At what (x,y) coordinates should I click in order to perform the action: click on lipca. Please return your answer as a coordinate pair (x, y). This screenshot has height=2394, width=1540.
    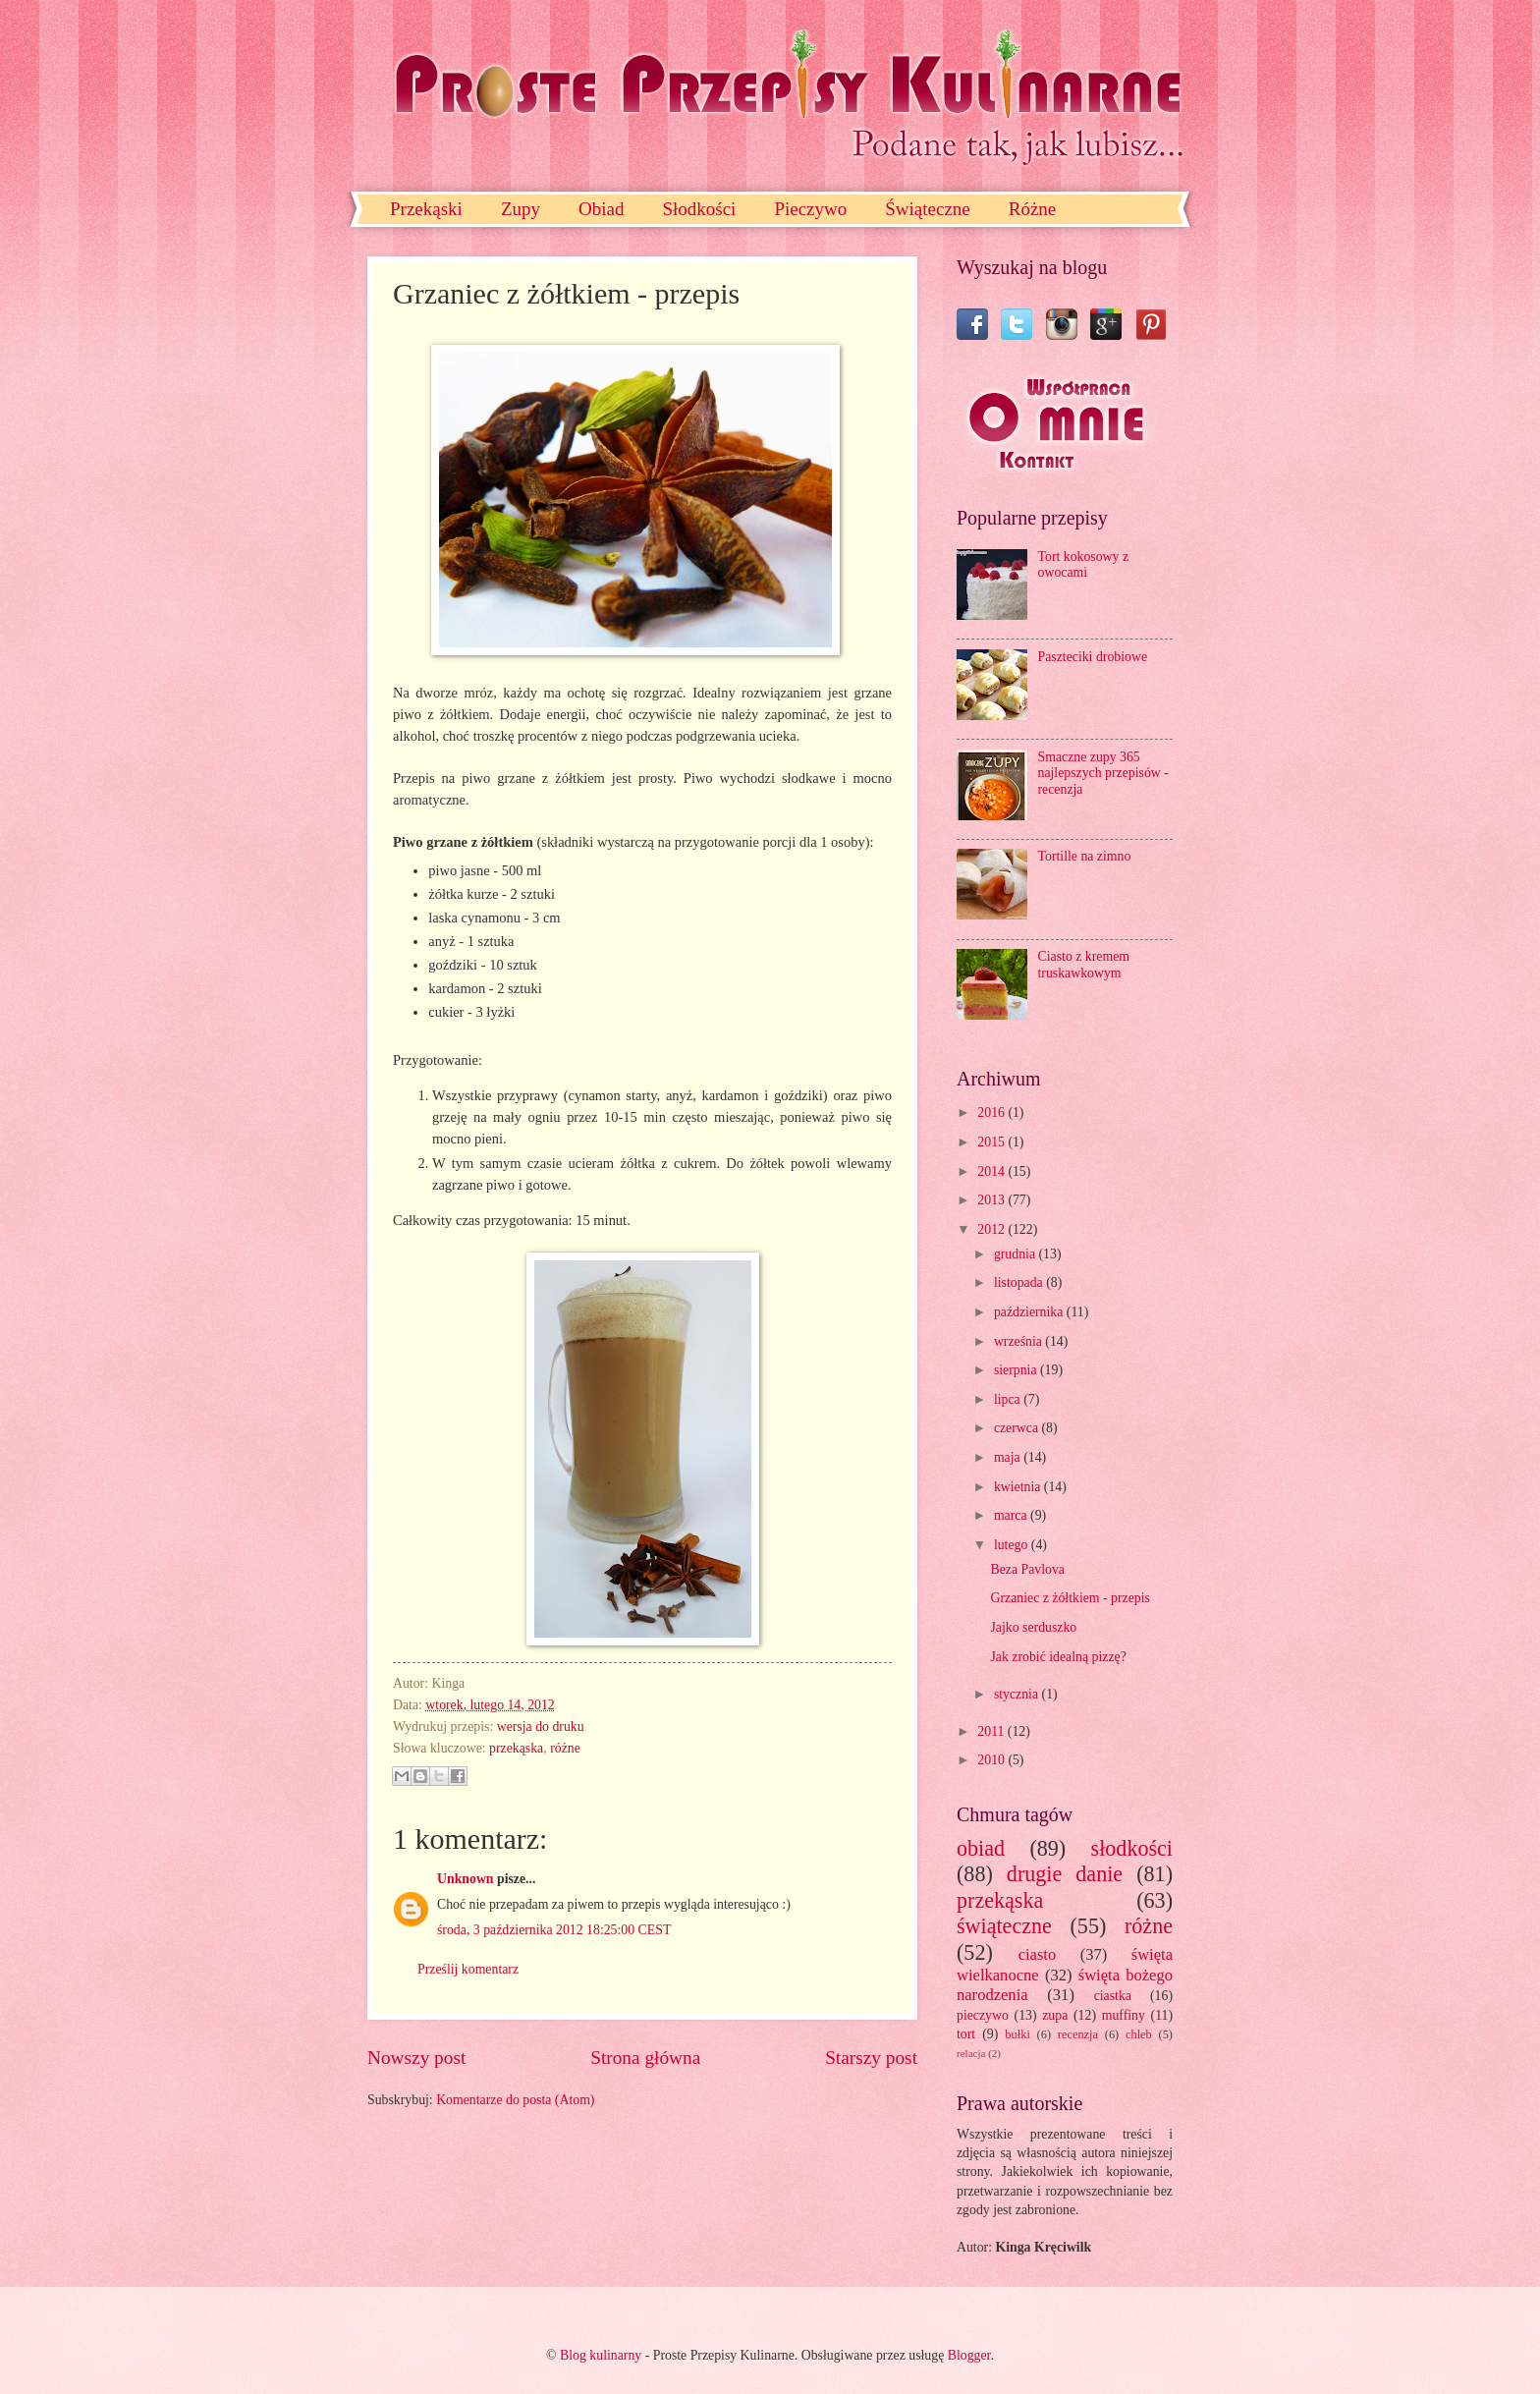
    Looking at the image, I should click on (1008, 1399).